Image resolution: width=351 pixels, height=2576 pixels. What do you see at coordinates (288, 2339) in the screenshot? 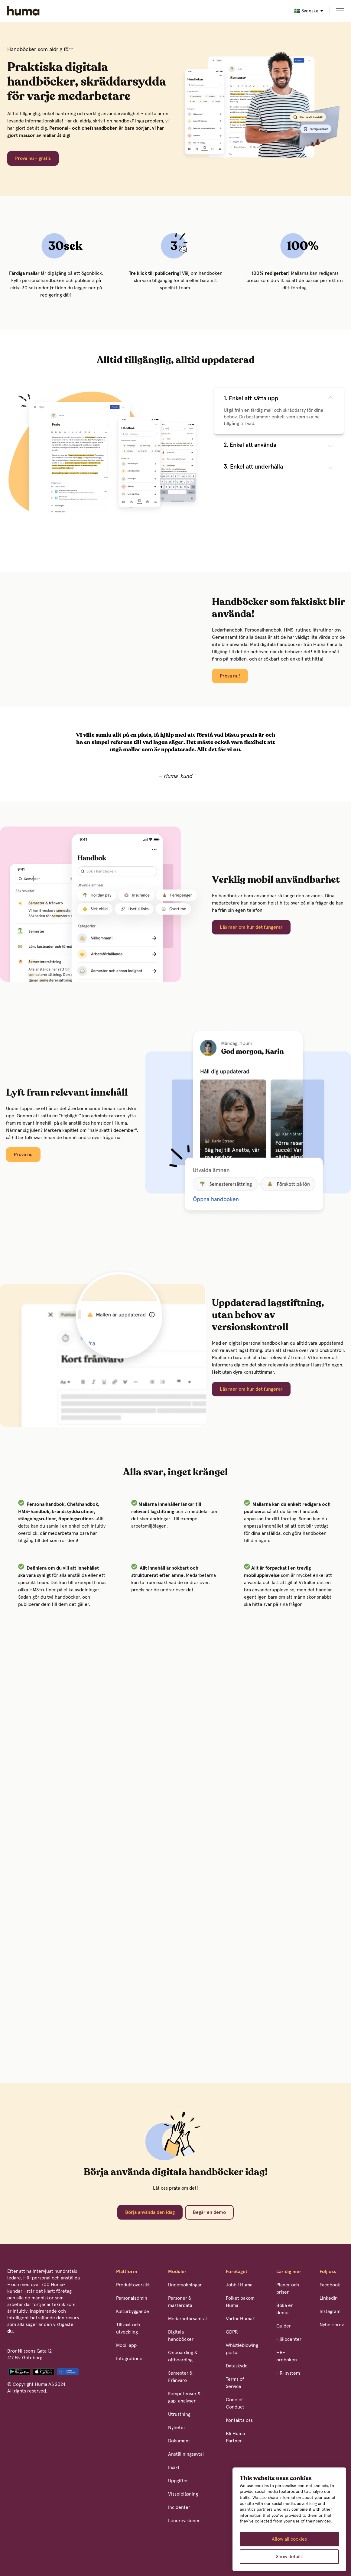
I see `Hjälpcenter [menuitem]` at bounding box center [288, 2339].